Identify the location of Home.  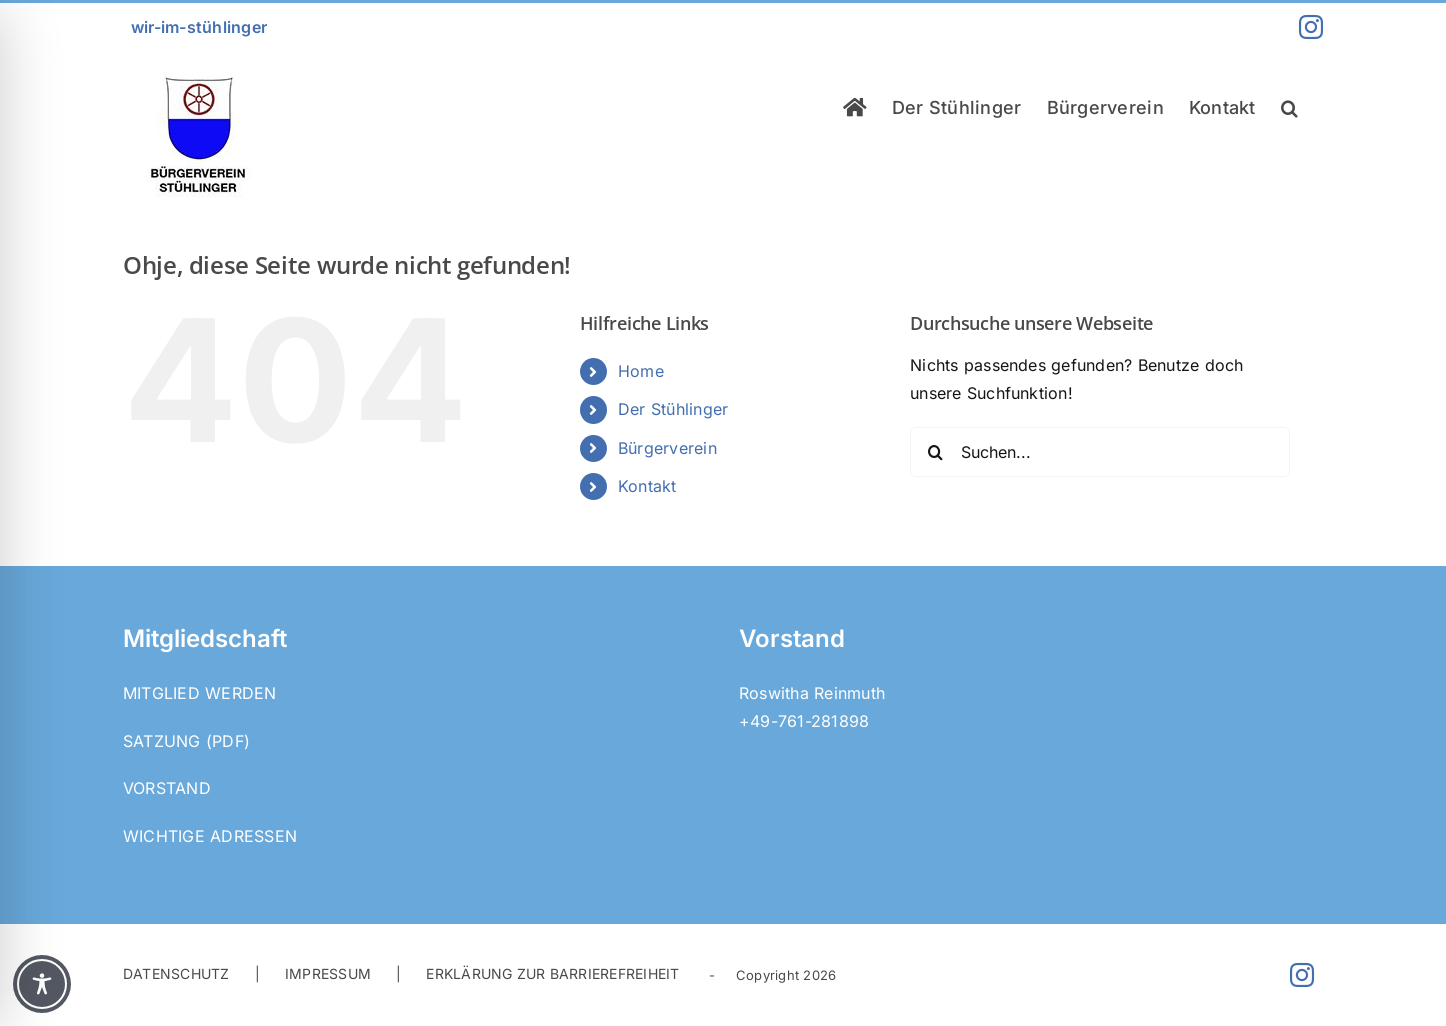
(641, 371).